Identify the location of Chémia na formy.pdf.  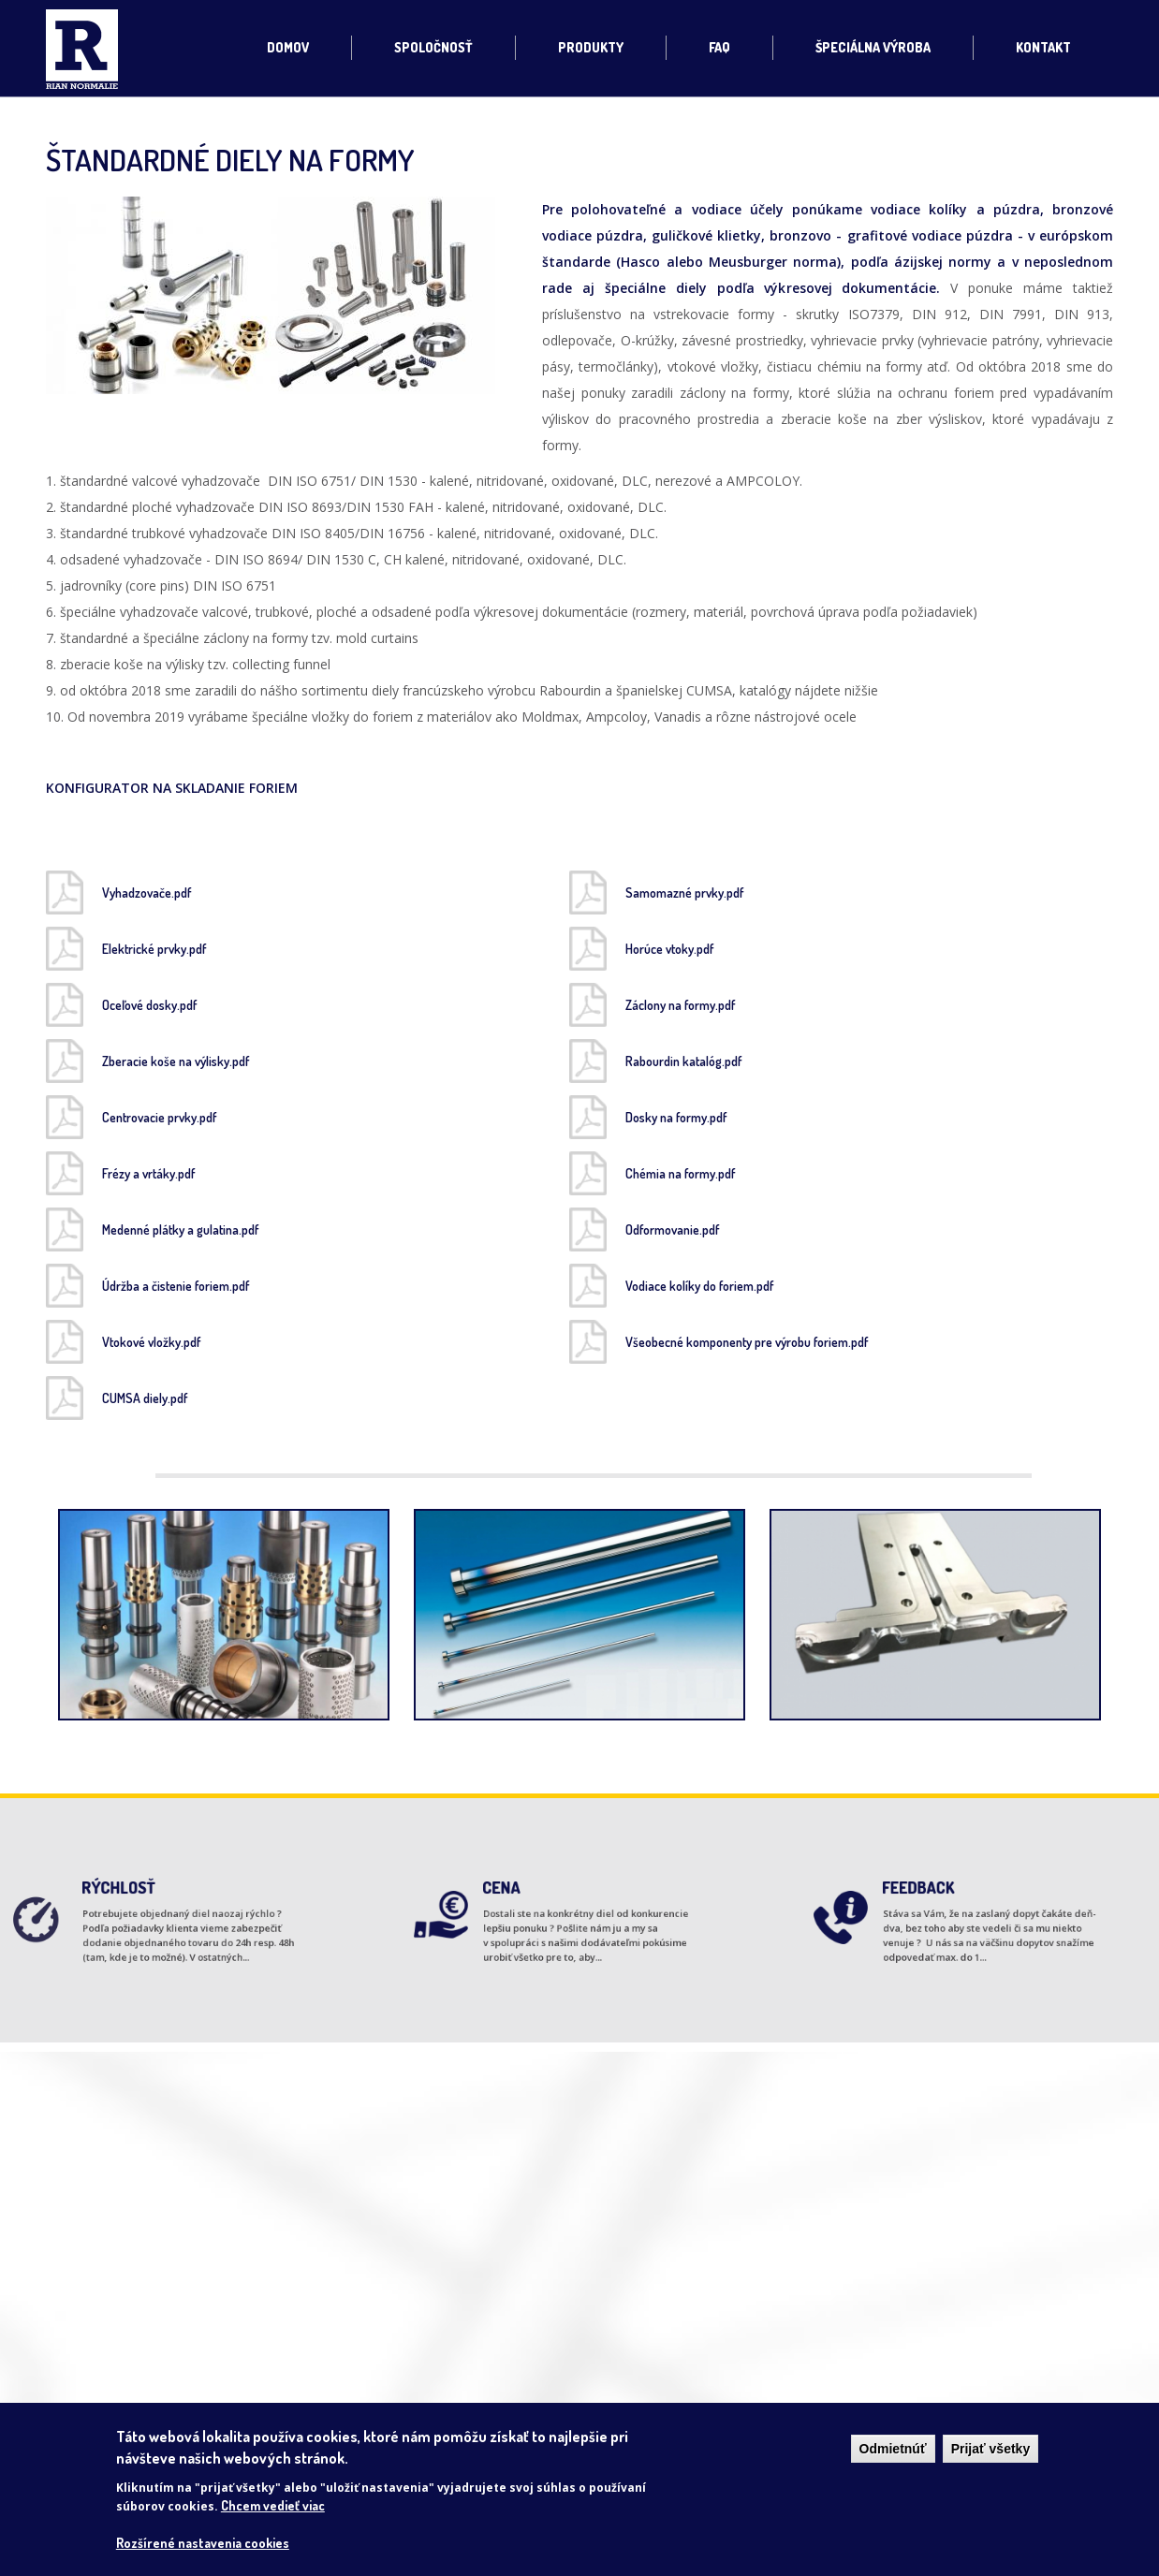
(680, 1173).